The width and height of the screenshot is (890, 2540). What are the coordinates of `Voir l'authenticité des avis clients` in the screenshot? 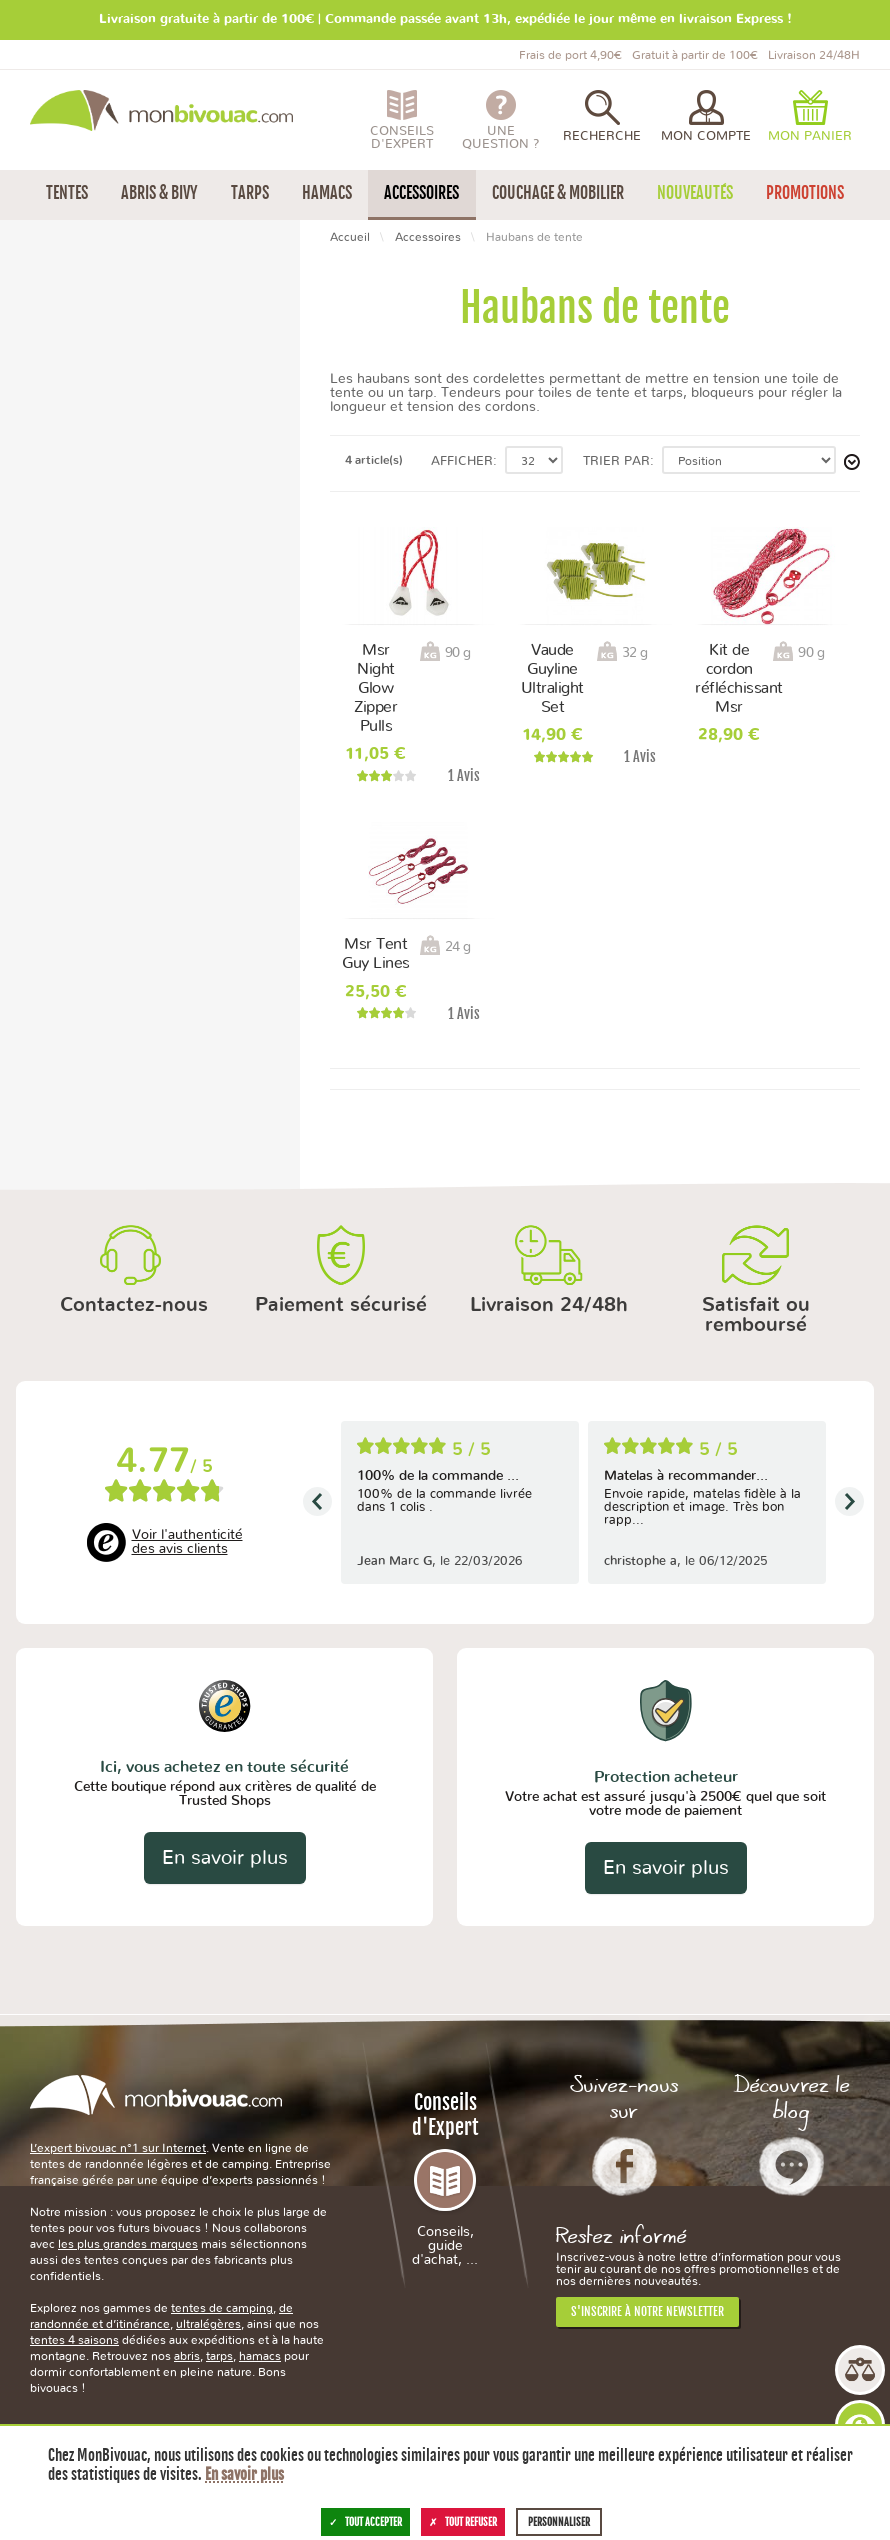 It's located at (187, 1542).